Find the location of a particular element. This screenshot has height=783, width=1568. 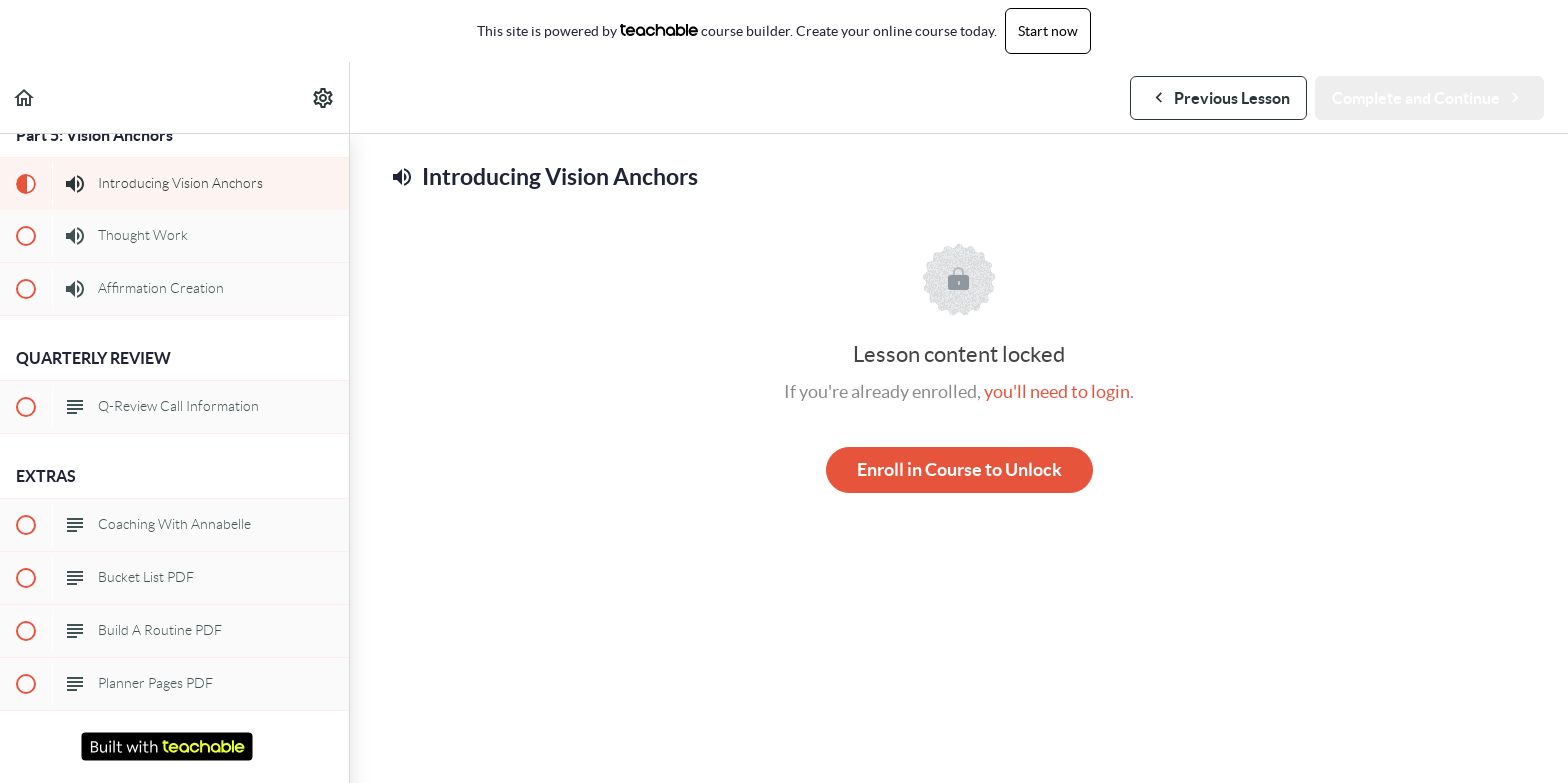

you'll need to login is located at coordinates (1057, 391).